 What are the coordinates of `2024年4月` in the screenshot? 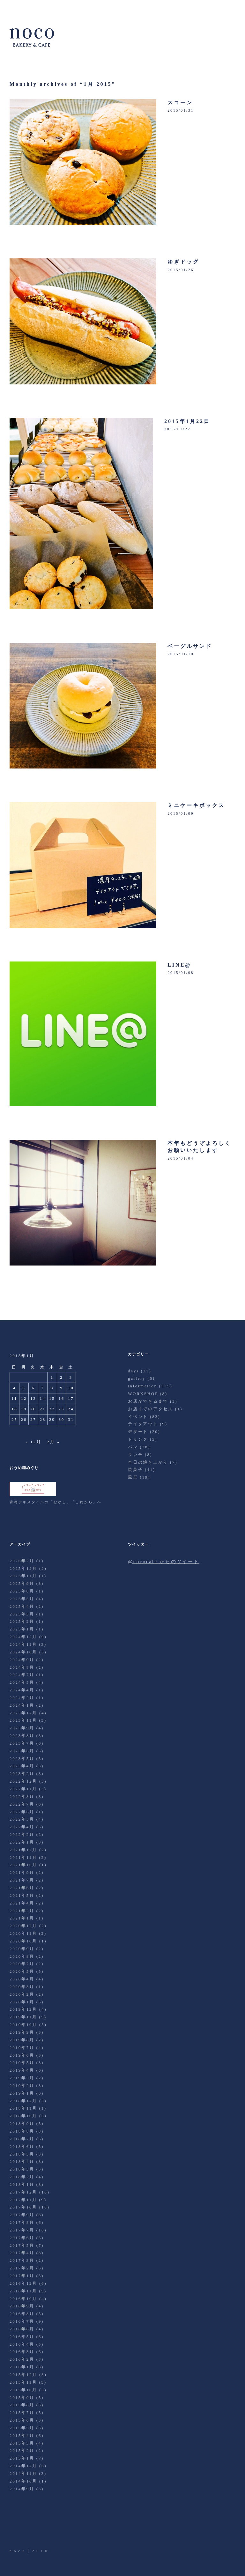 It's located at (22, 1690).